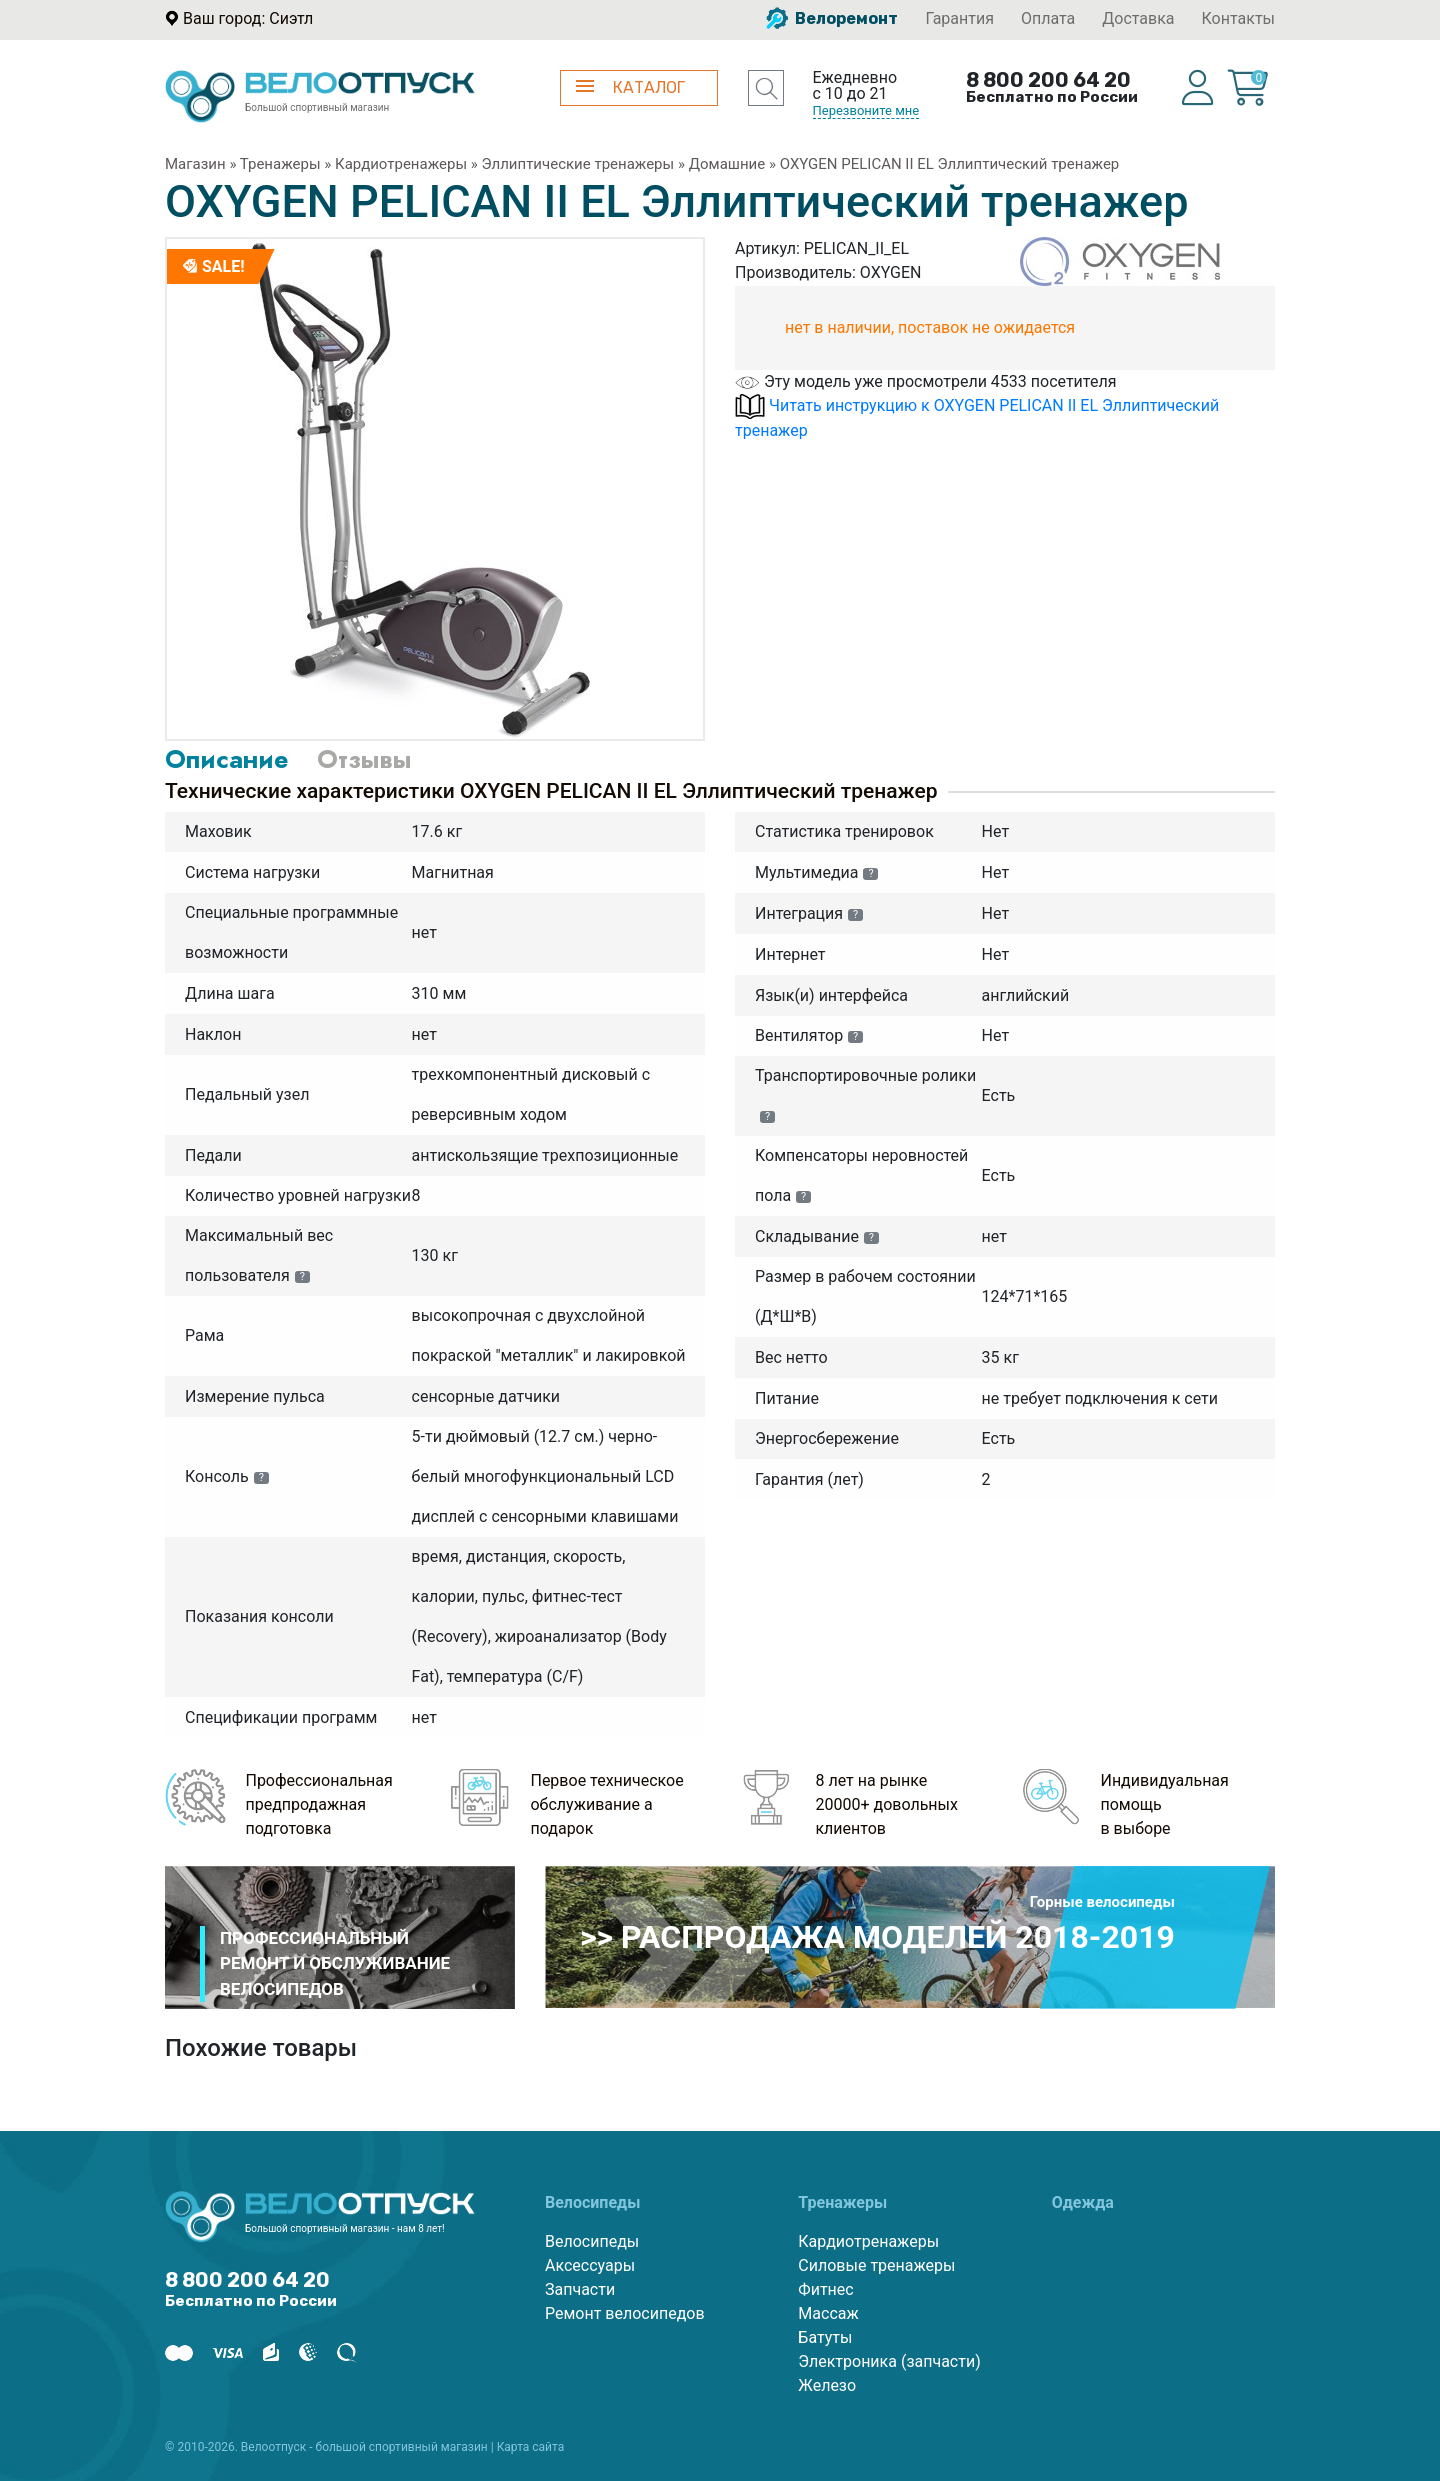 Image resolution: width=1440 pixels, height=2481 pixels. What do you see at coordinates (364, 759) in the screenshot?
I see `Отзывы` at bounding box center [364, 759].